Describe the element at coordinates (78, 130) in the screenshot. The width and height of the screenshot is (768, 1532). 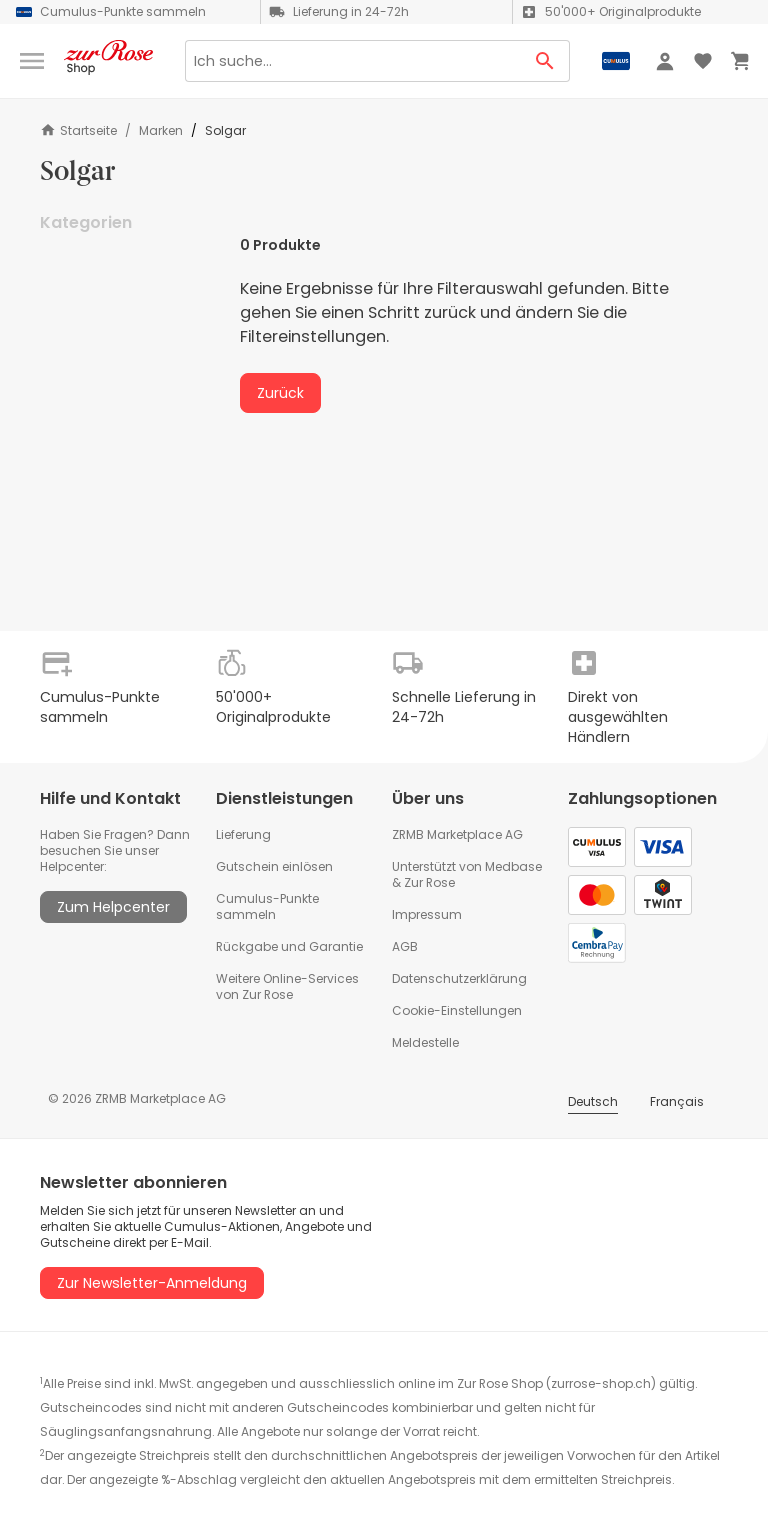
I see `Startseite` at that location.